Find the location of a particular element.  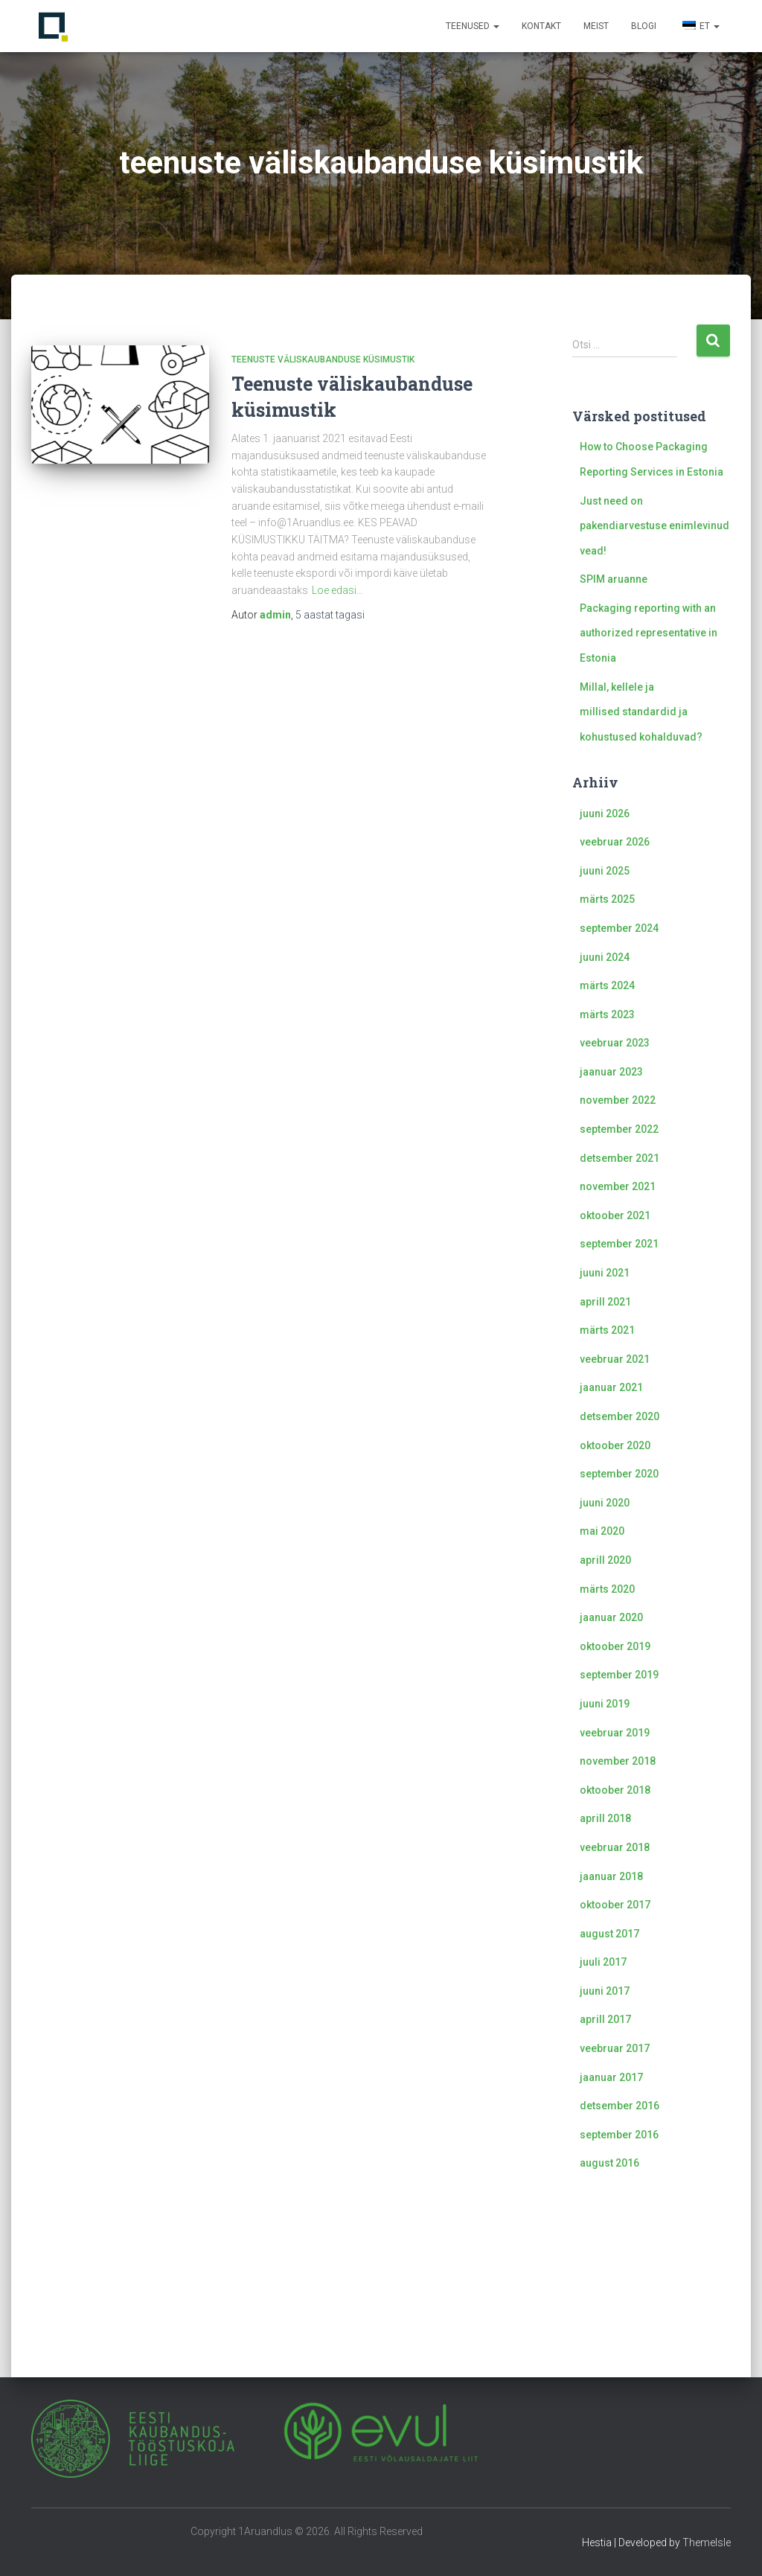

september 2024 is located at coordinates (619, 928).